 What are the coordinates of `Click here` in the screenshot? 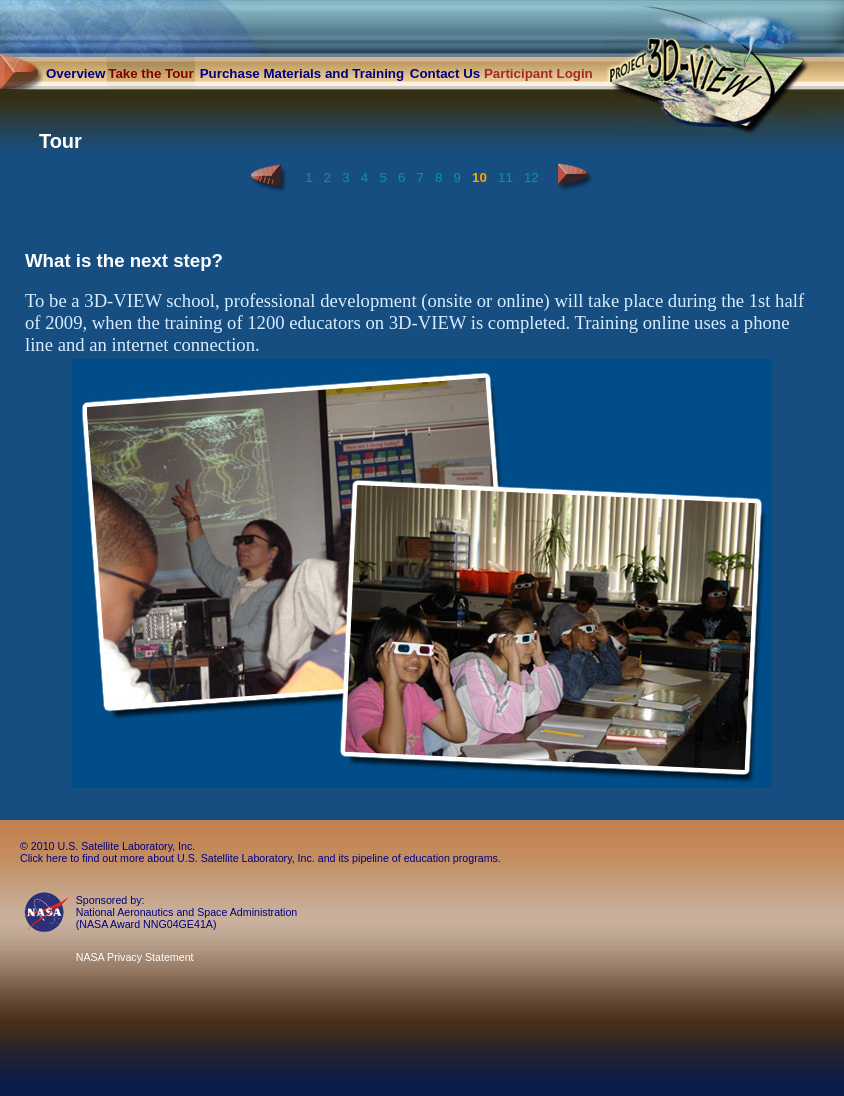 It's located at (43, 858).